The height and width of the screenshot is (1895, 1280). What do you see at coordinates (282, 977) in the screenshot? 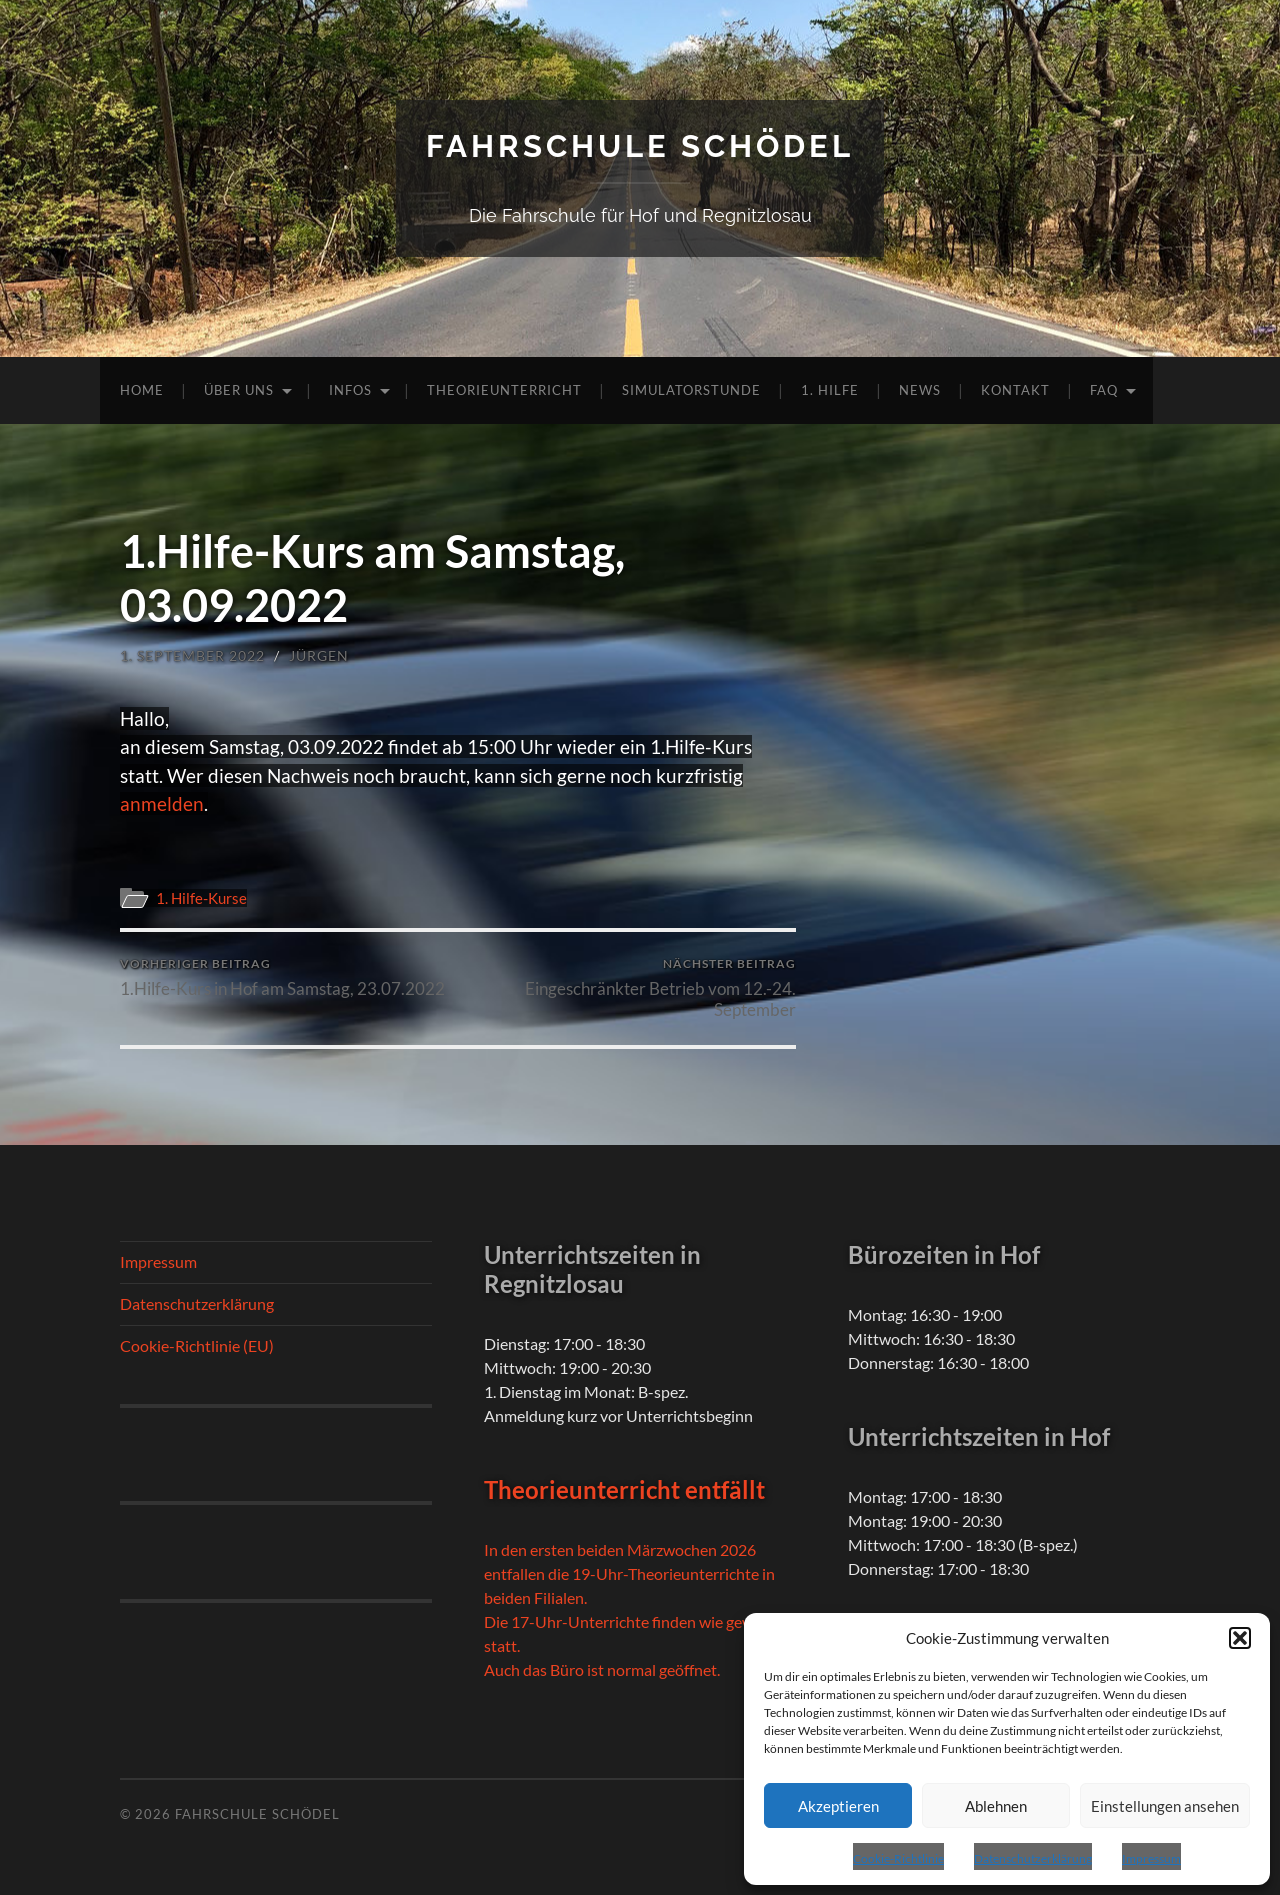
I see `1.Hilfe-Kurs in Hof am Samstag, 23.07.2022` at bounding box center [282, 977].